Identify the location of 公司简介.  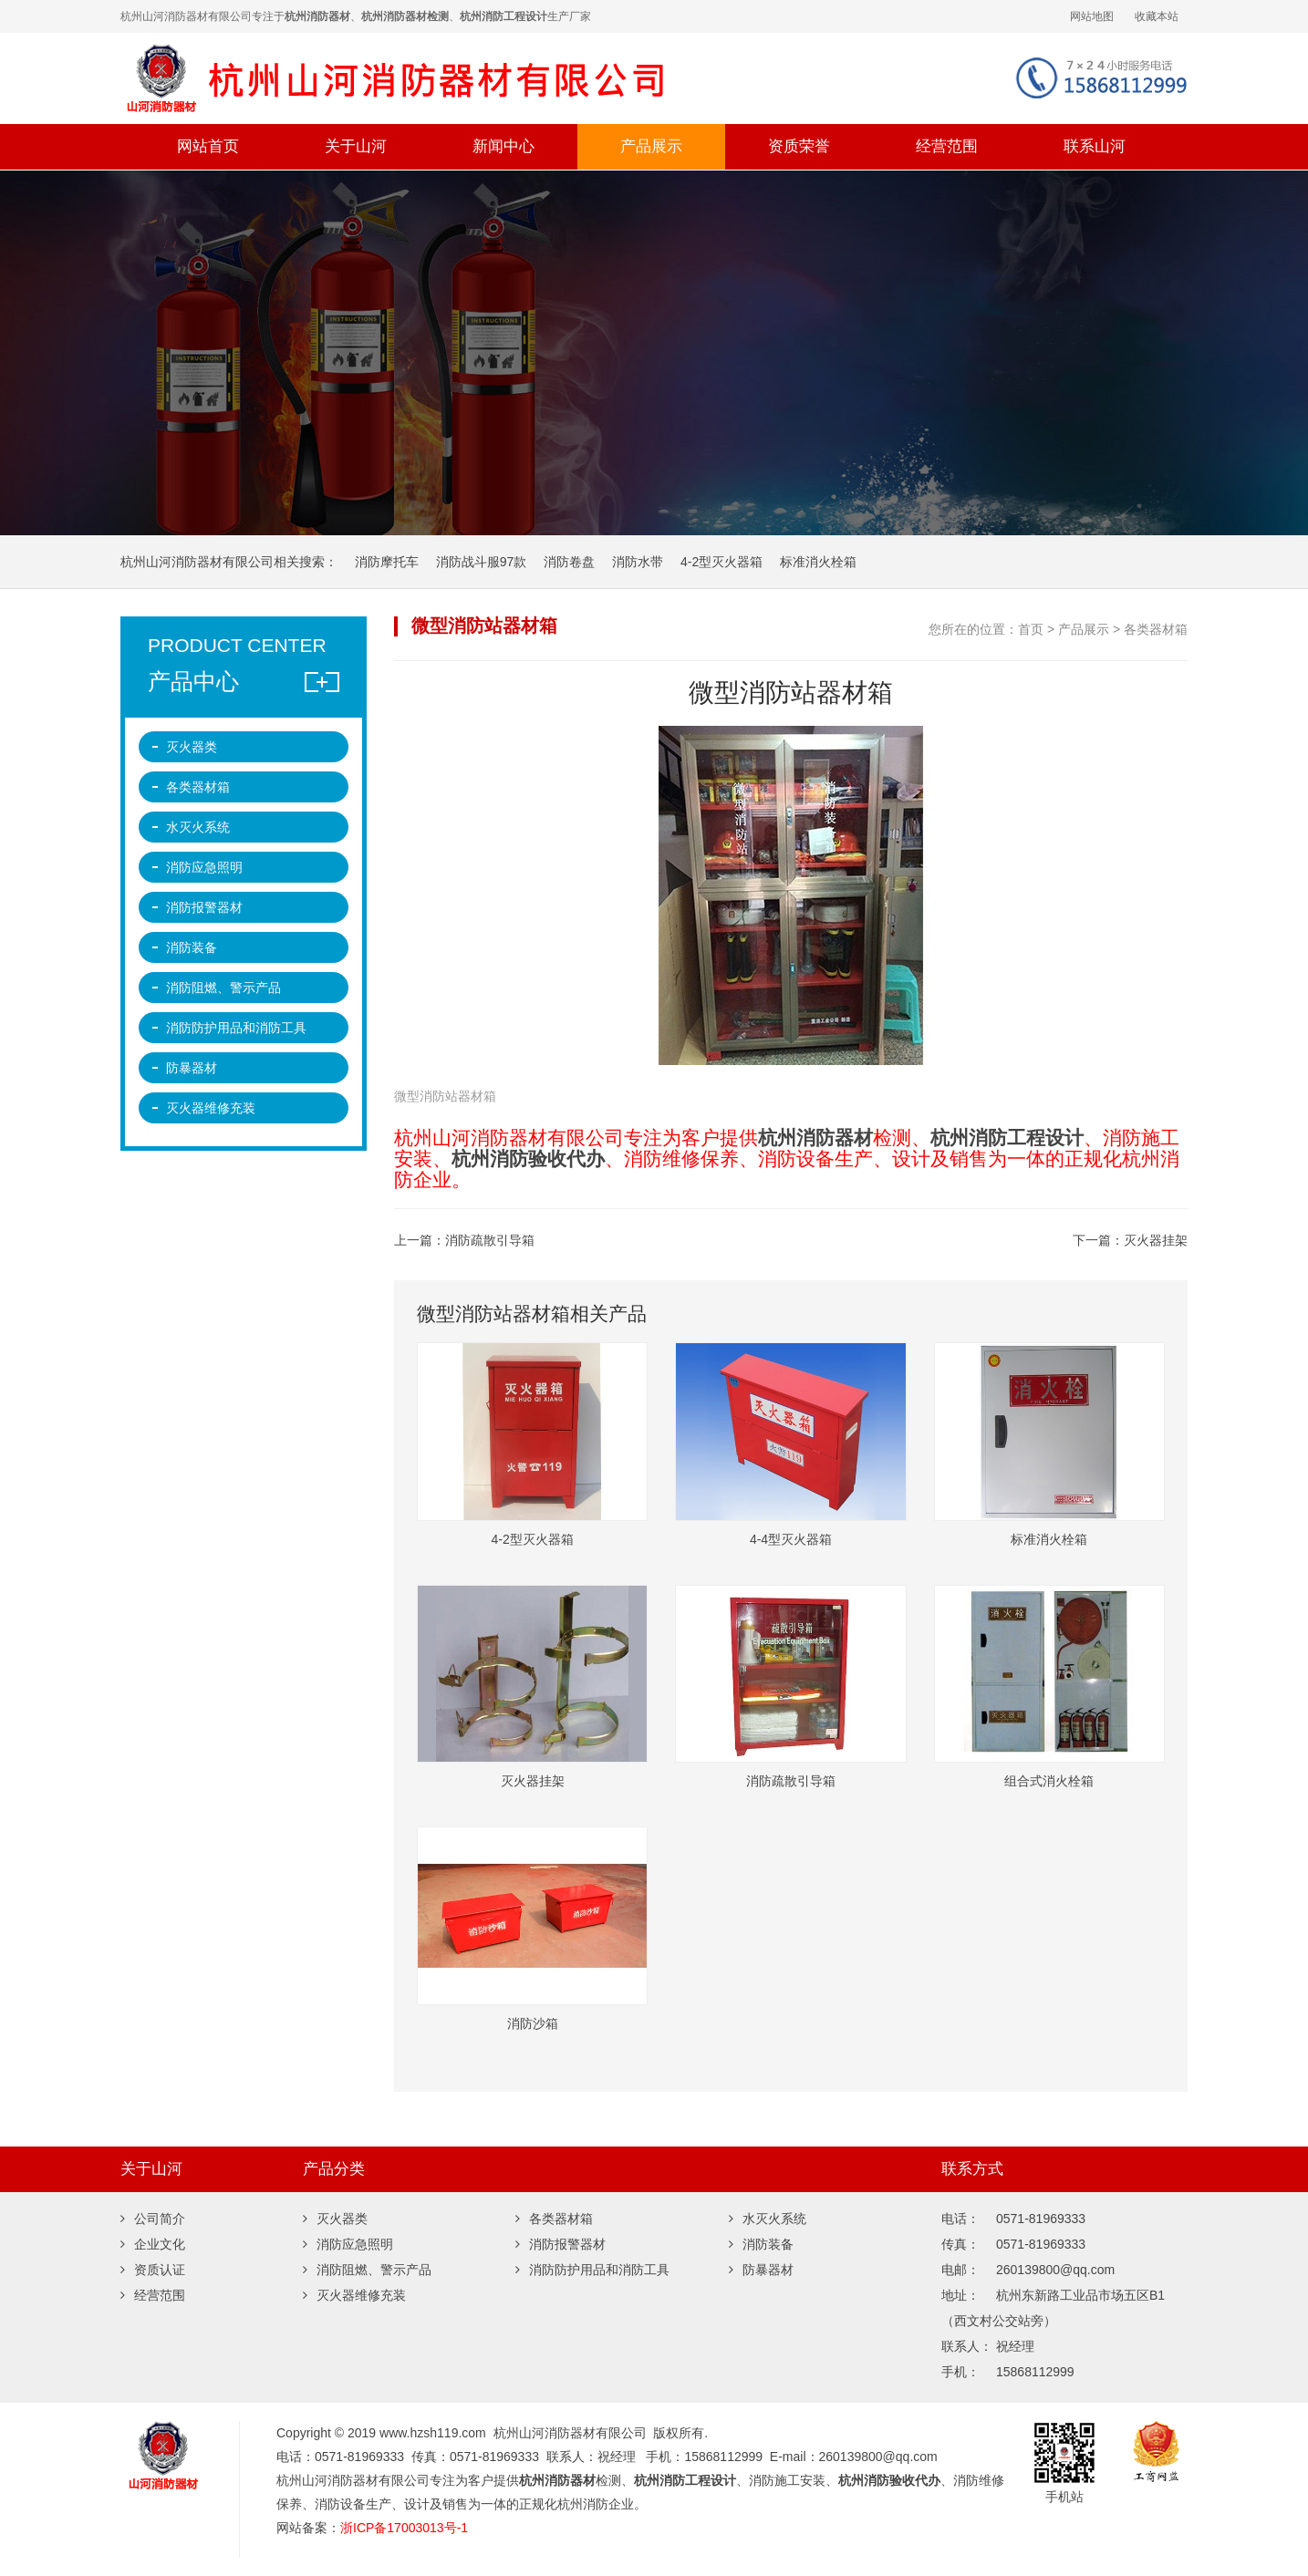
(152, 2218).